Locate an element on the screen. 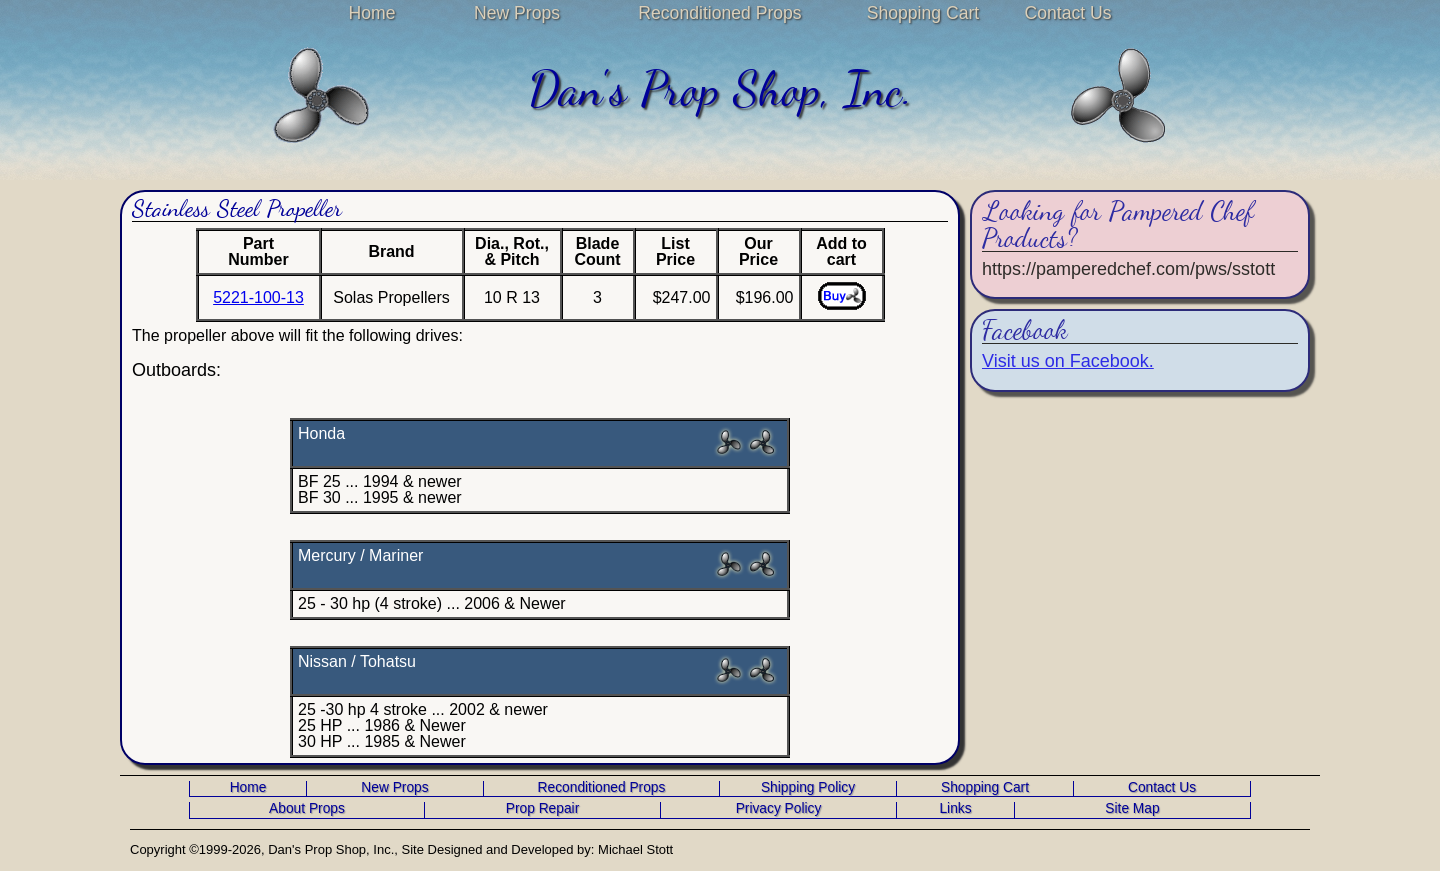  Visit us on Facebook. is located at coordinates (1068, 361).